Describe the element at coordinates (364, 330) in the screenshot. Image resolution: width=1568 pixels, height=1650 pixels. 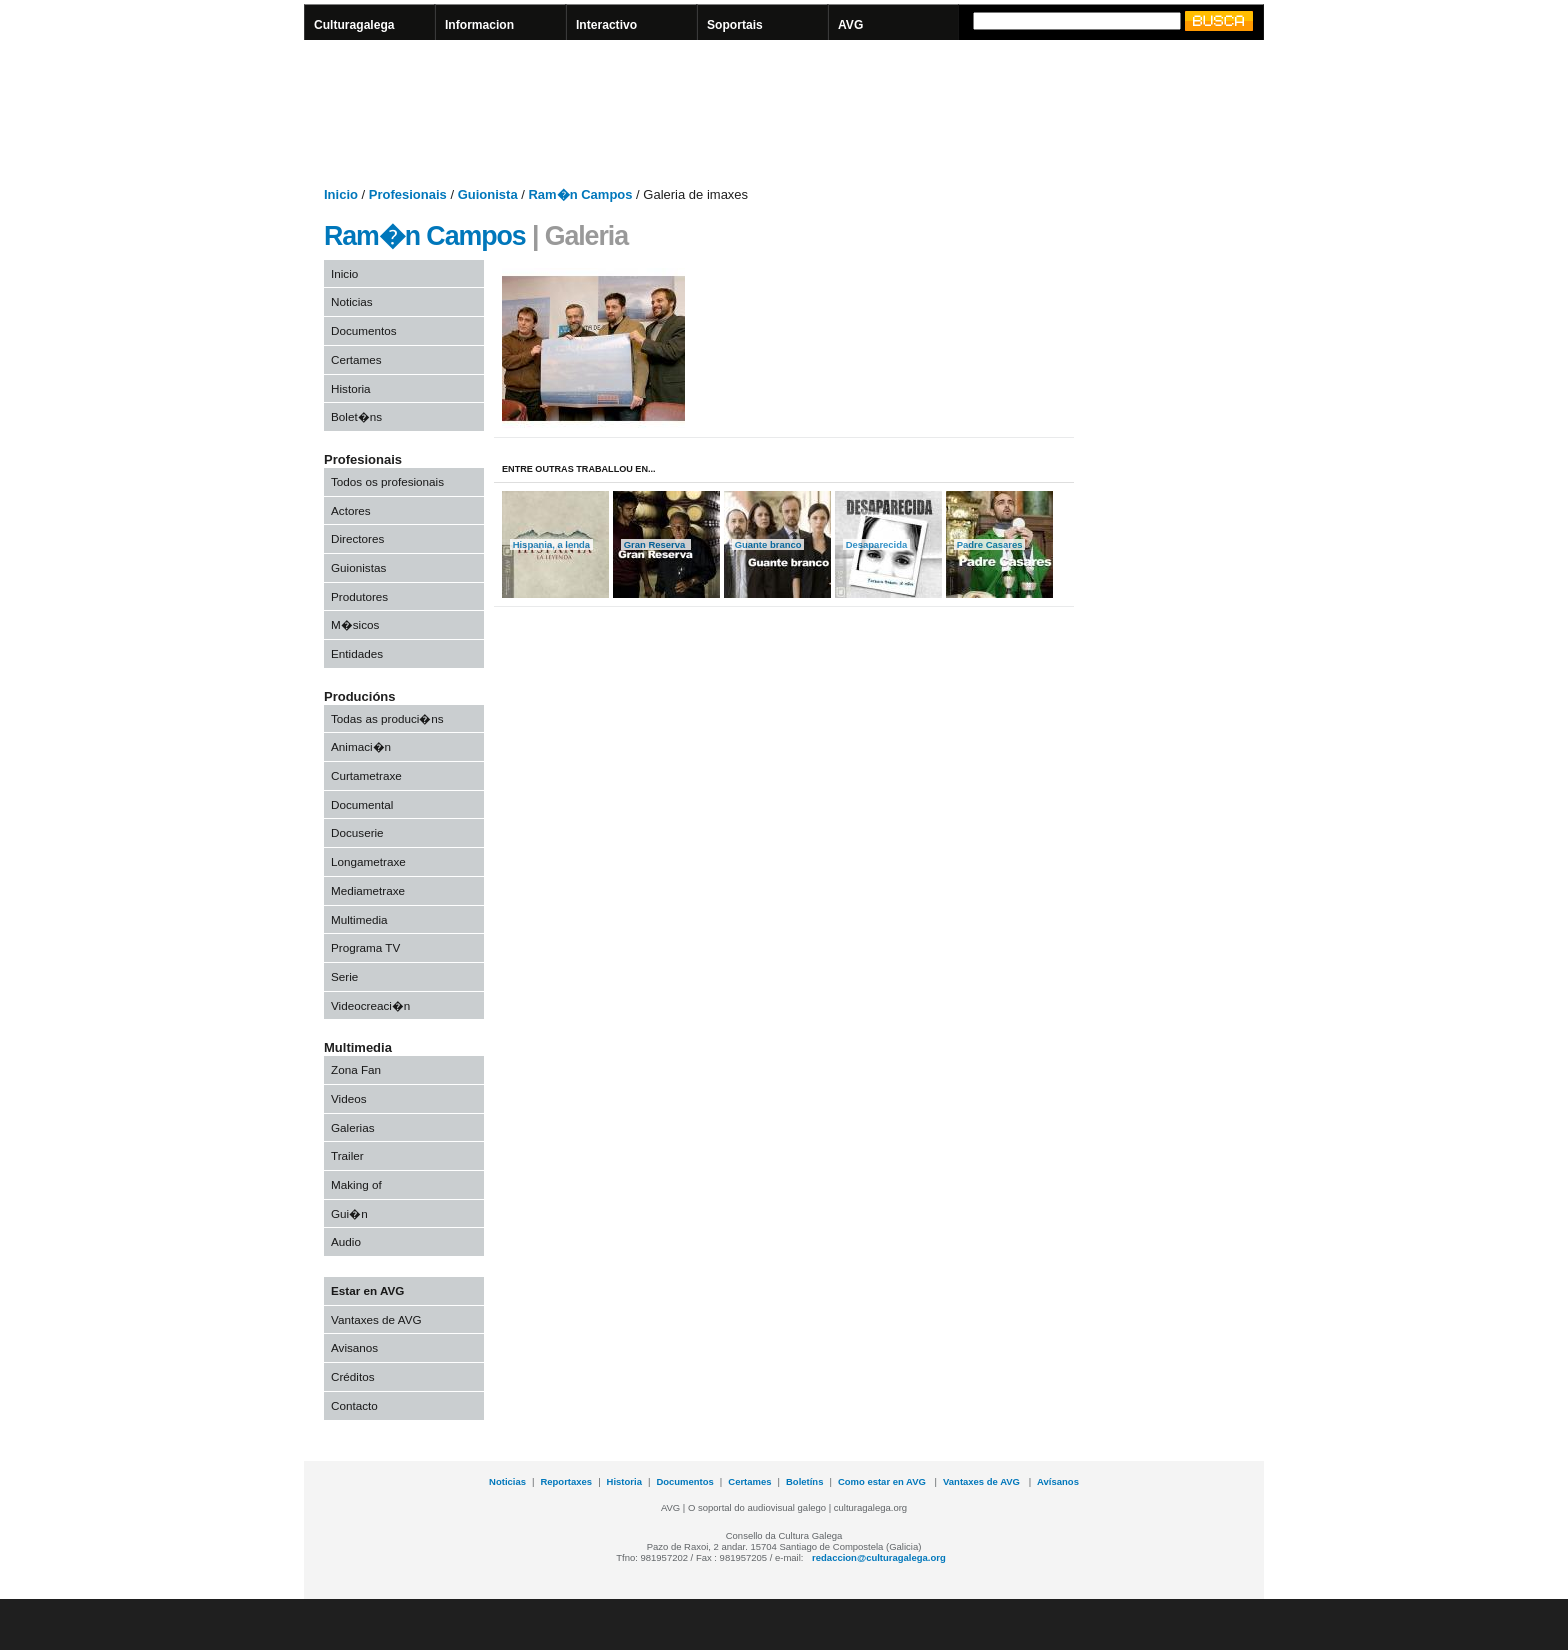
I see `Documentos` at that location.